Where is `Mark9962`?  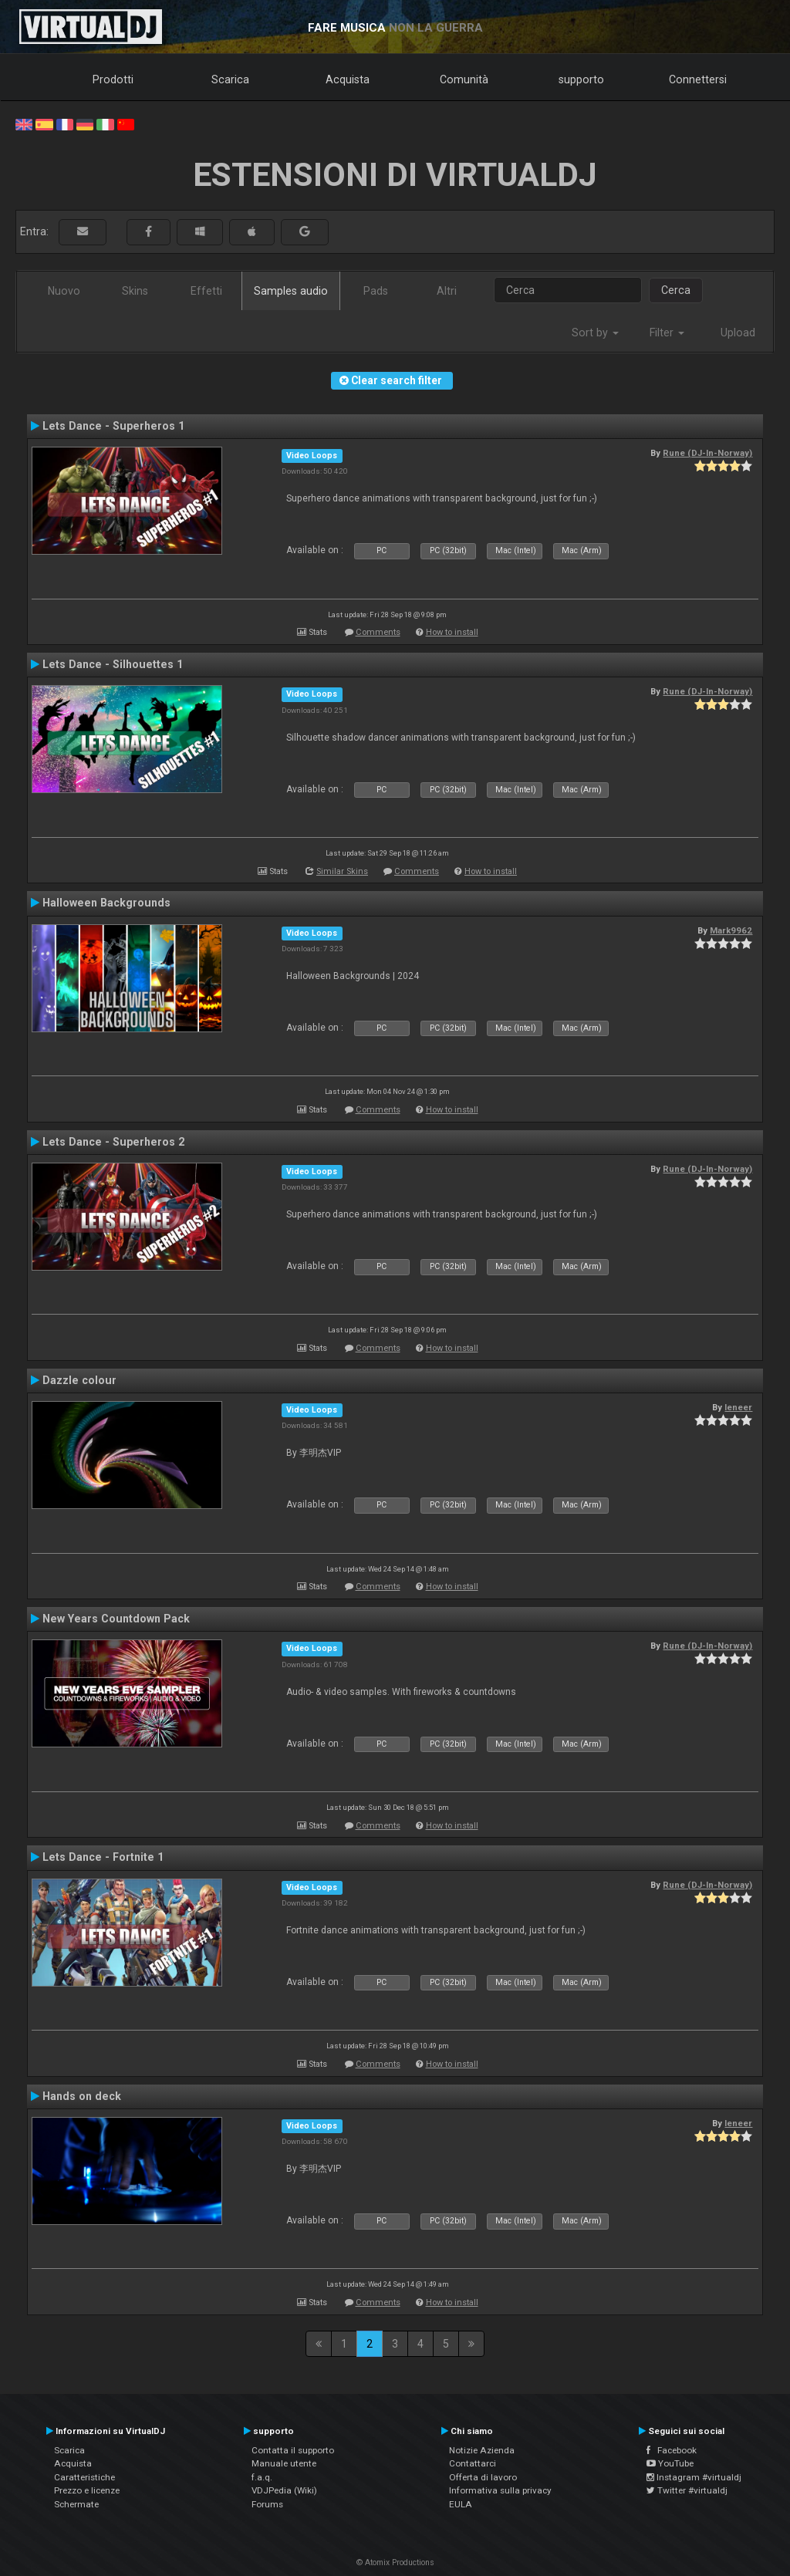 Mark9962 is located at coordinates (731, 930).